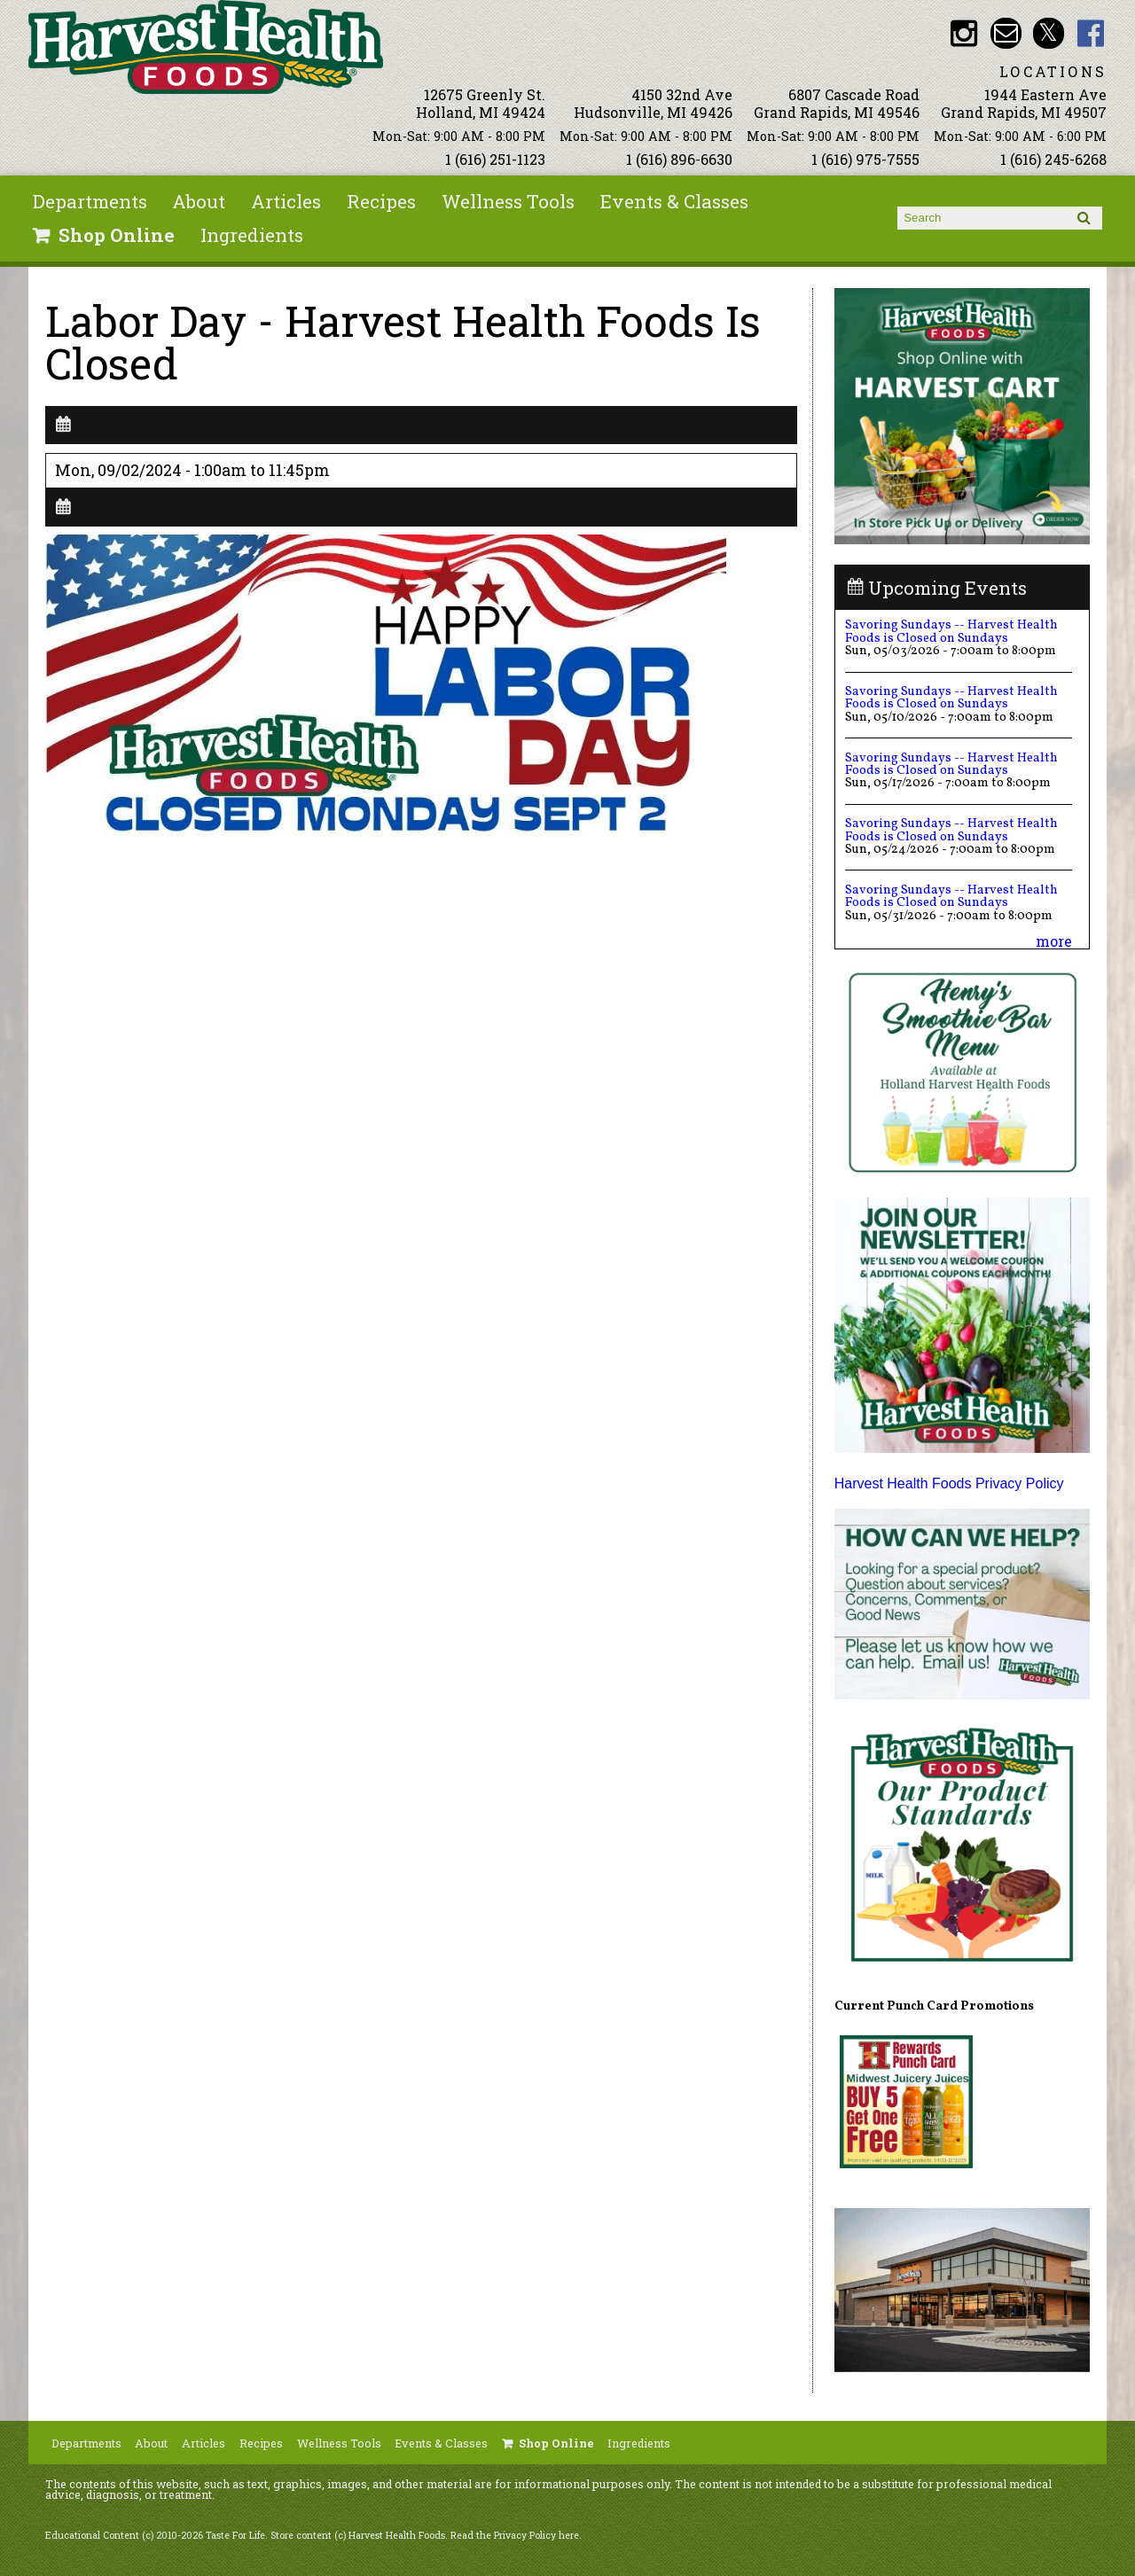  I want to click on HHF Facebook, so click(1091, 33).